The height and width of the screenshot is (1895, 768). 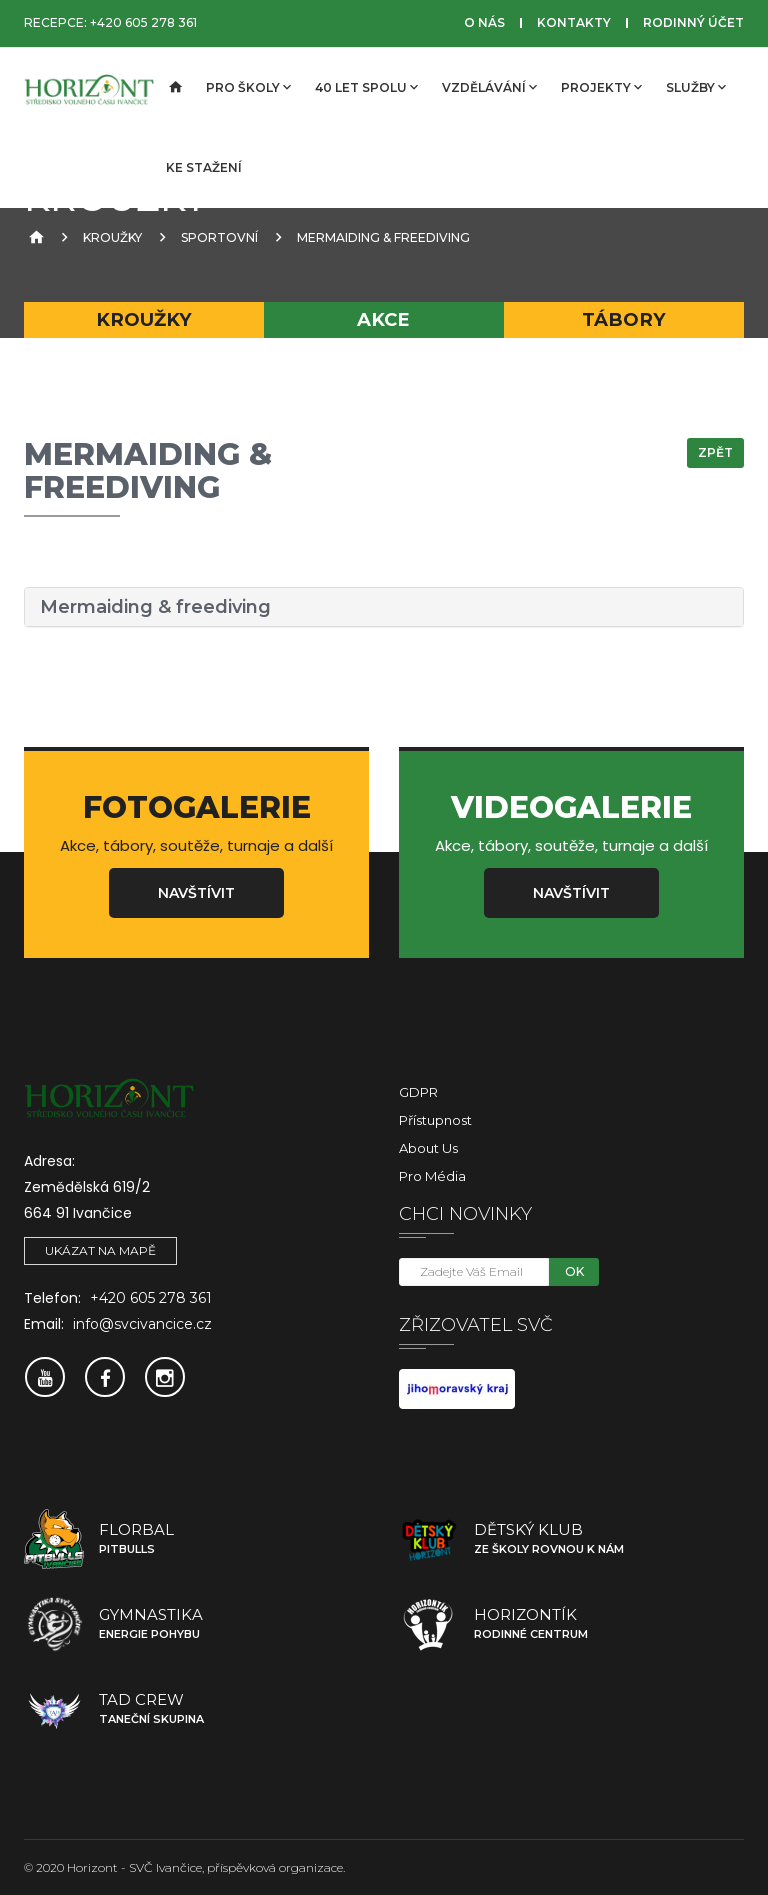 What do you see at coordinates (428, 1148) in the screenshot?
I see `About Us` at bounding box center [428, 1148].